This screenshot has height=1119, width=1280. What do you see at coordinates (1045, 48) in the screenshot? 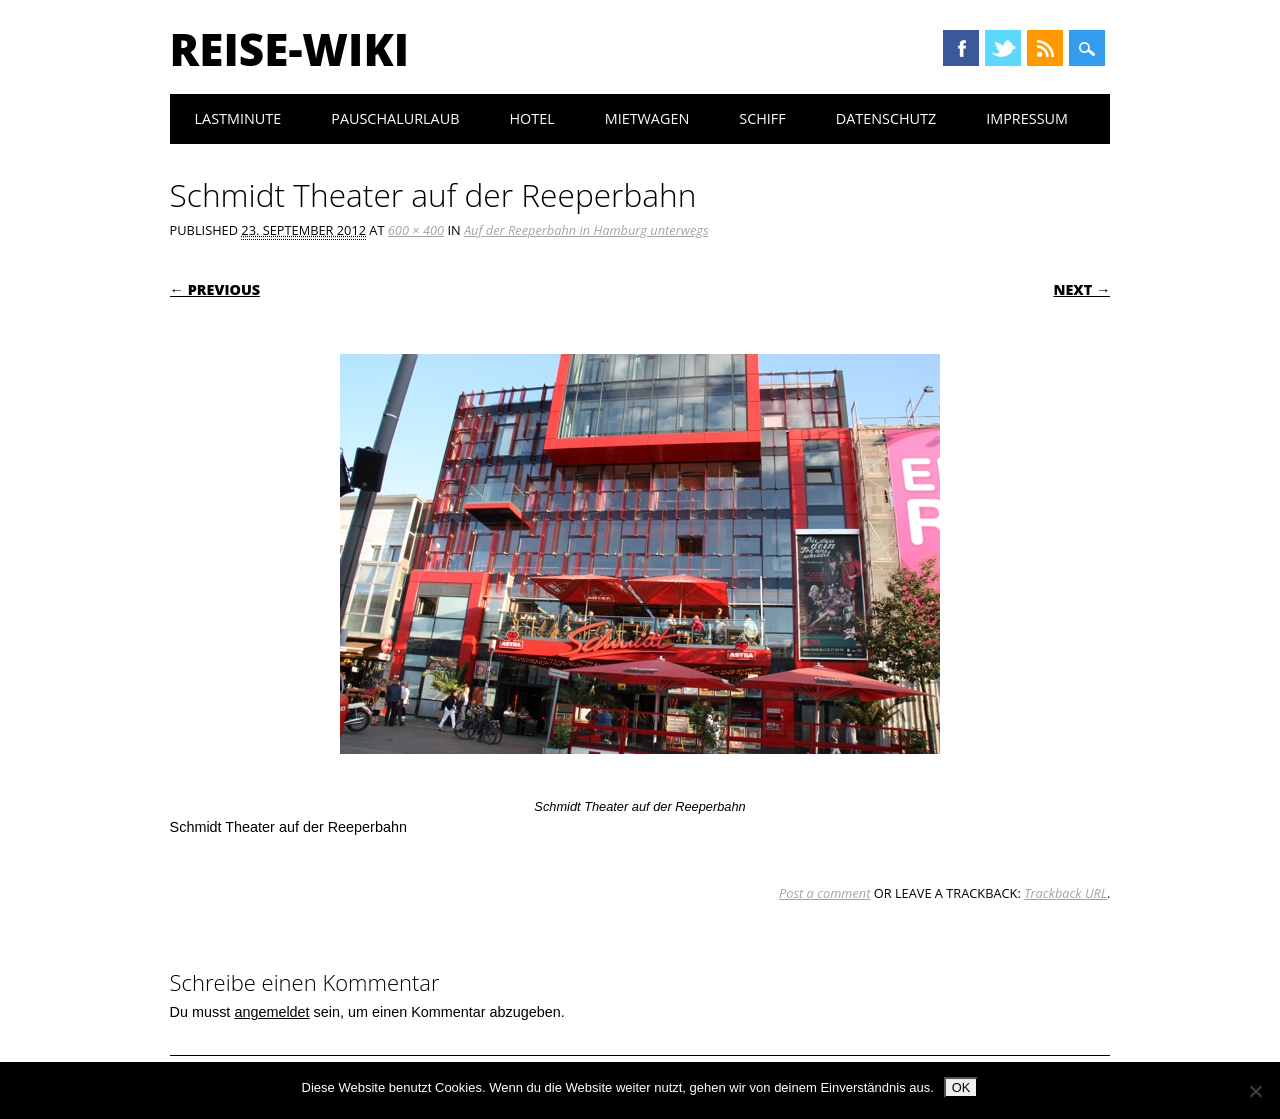
I see `RSS` at bounding box center [1045, 48].